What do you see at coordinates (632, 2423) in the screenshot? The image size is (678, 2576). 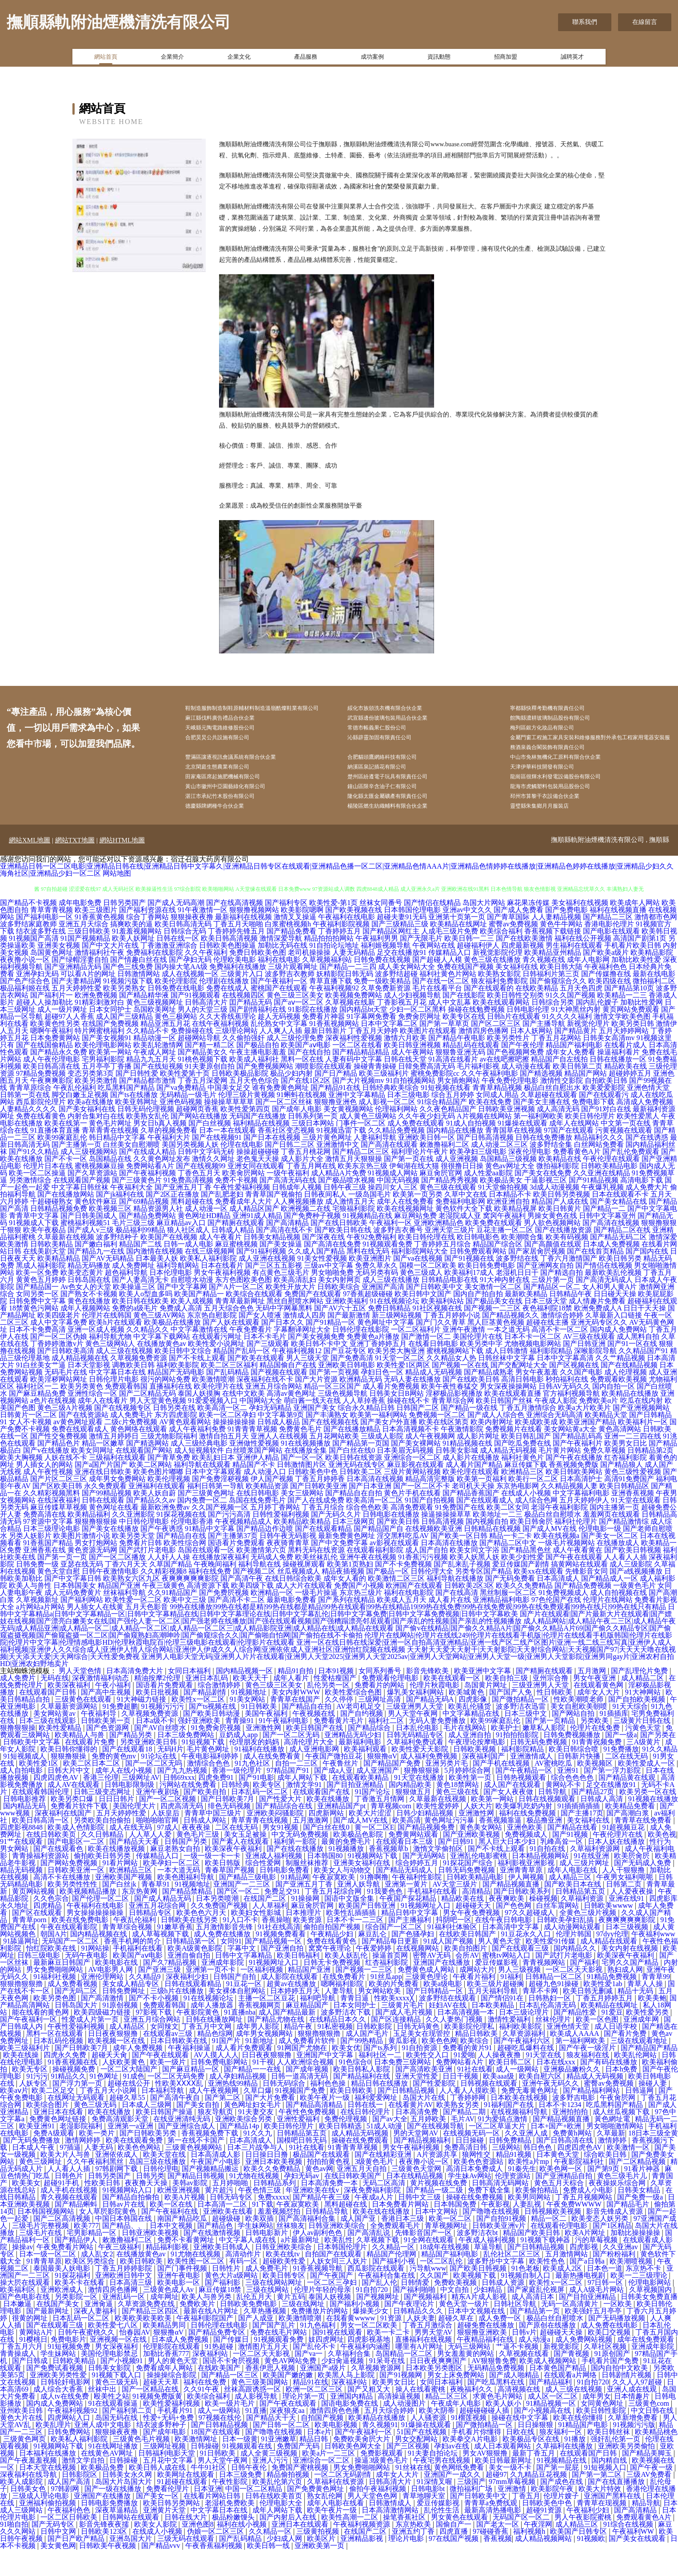 I see `日本情趣片` at bounding box center [632, 2423].